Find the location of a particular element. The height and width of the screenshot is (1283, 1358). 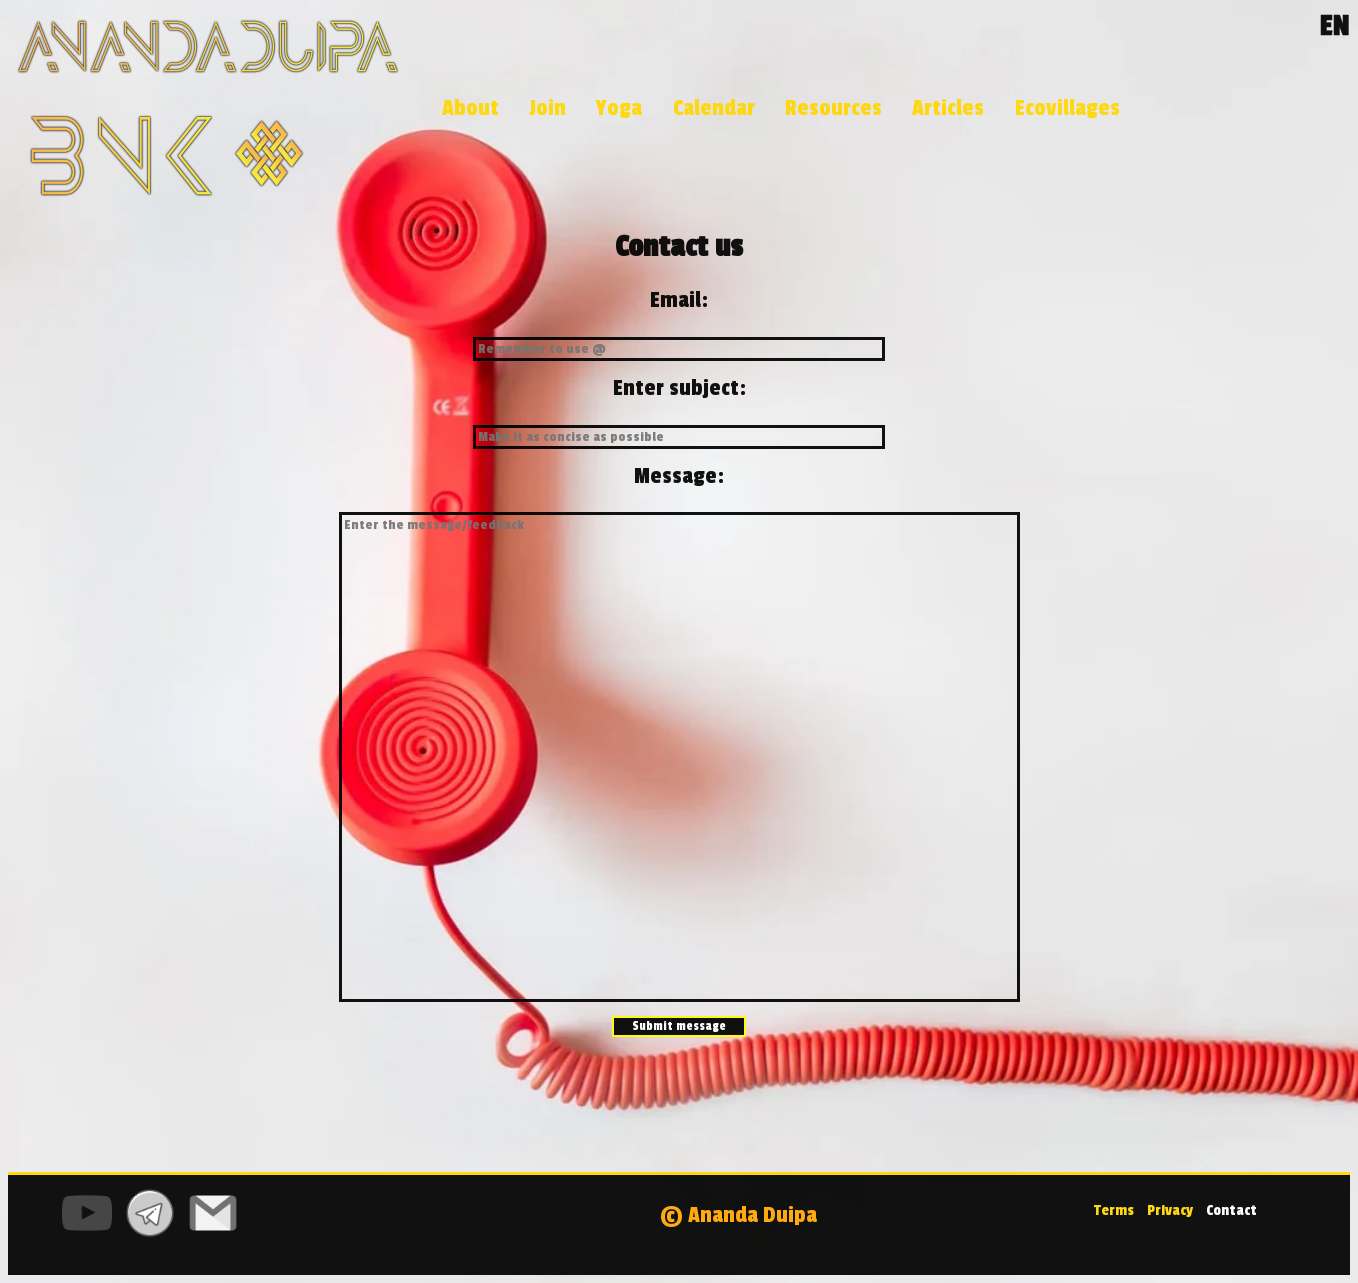

Yoga is located at coordinates (619, 108).